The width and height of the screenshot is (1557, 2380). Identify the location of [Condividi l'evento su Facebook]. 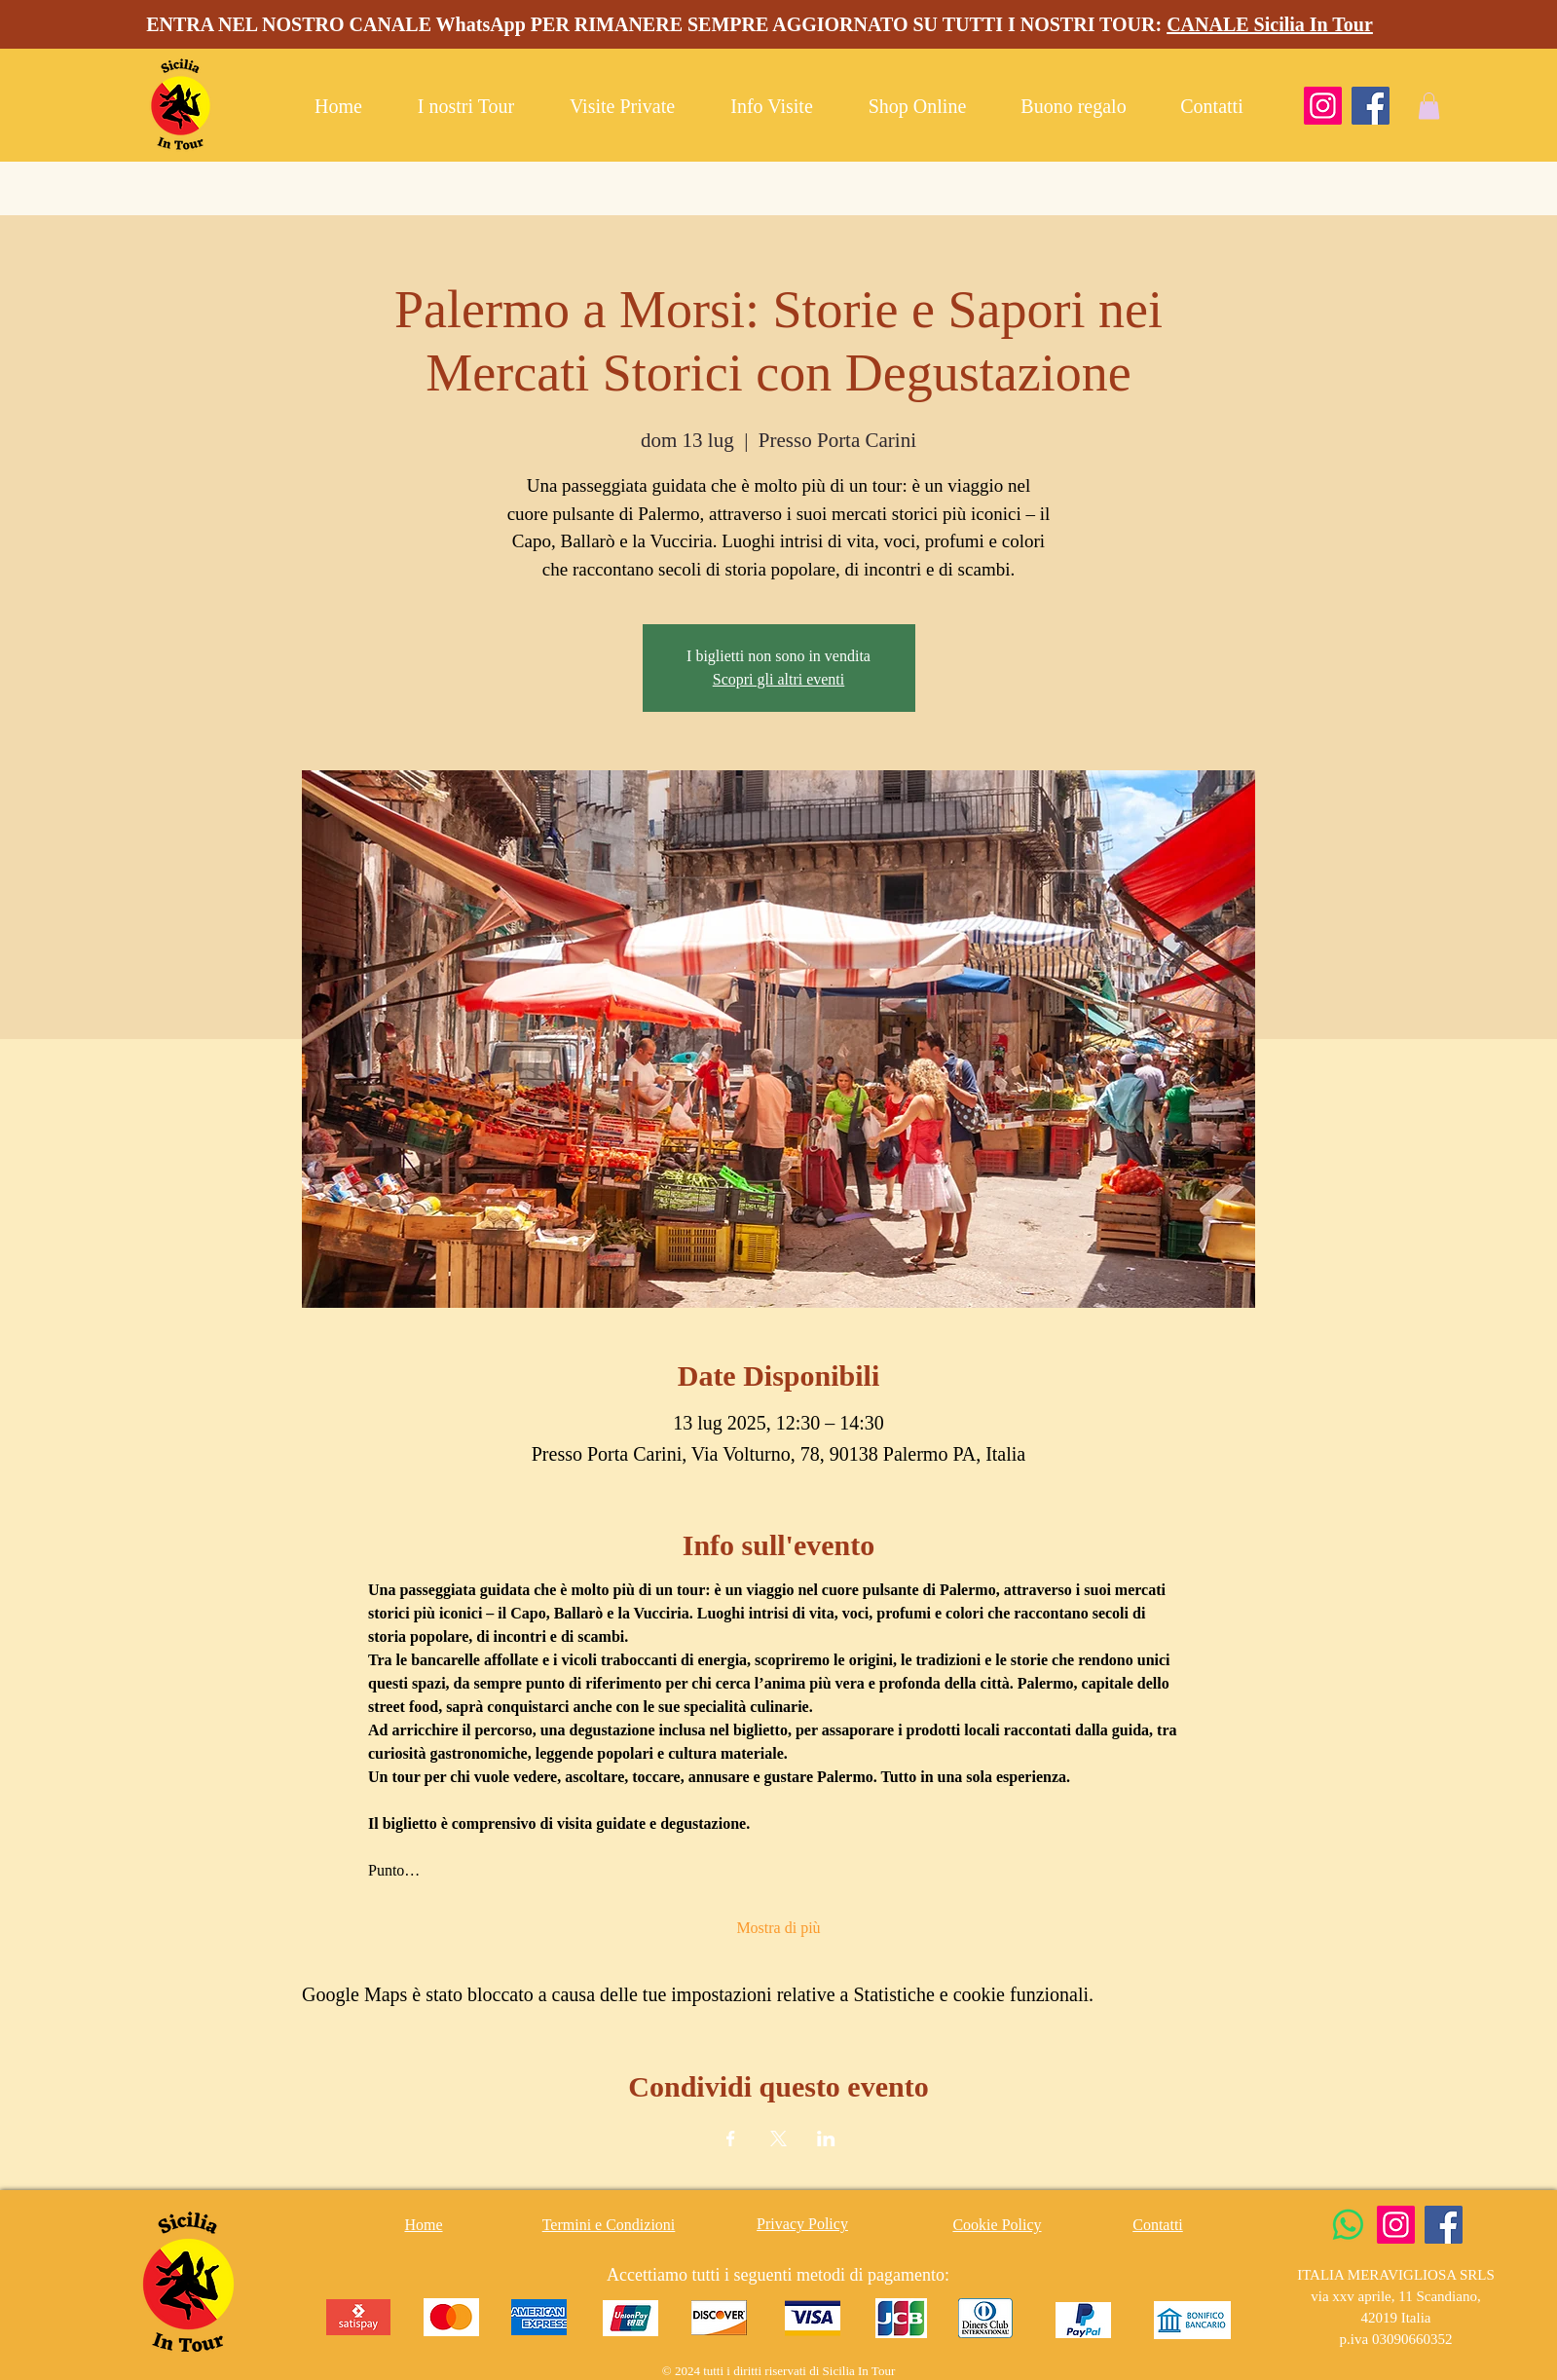
(731, 2138).